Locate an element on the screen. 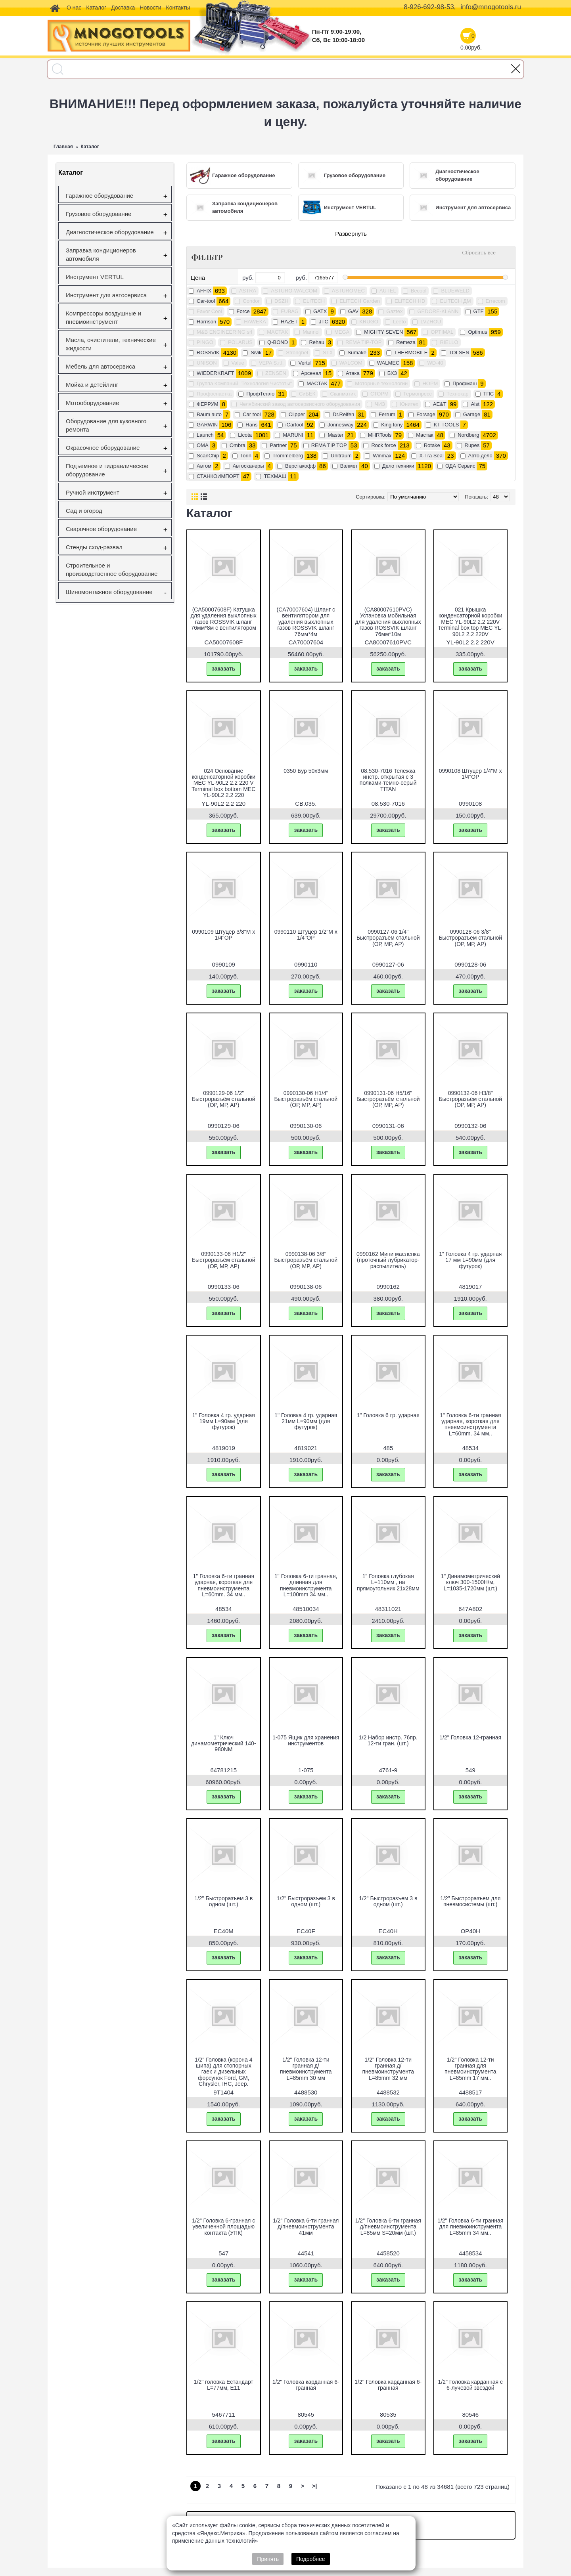 This screenshot has height=2576, width=571. Condor is located at coordinates (251, 301).